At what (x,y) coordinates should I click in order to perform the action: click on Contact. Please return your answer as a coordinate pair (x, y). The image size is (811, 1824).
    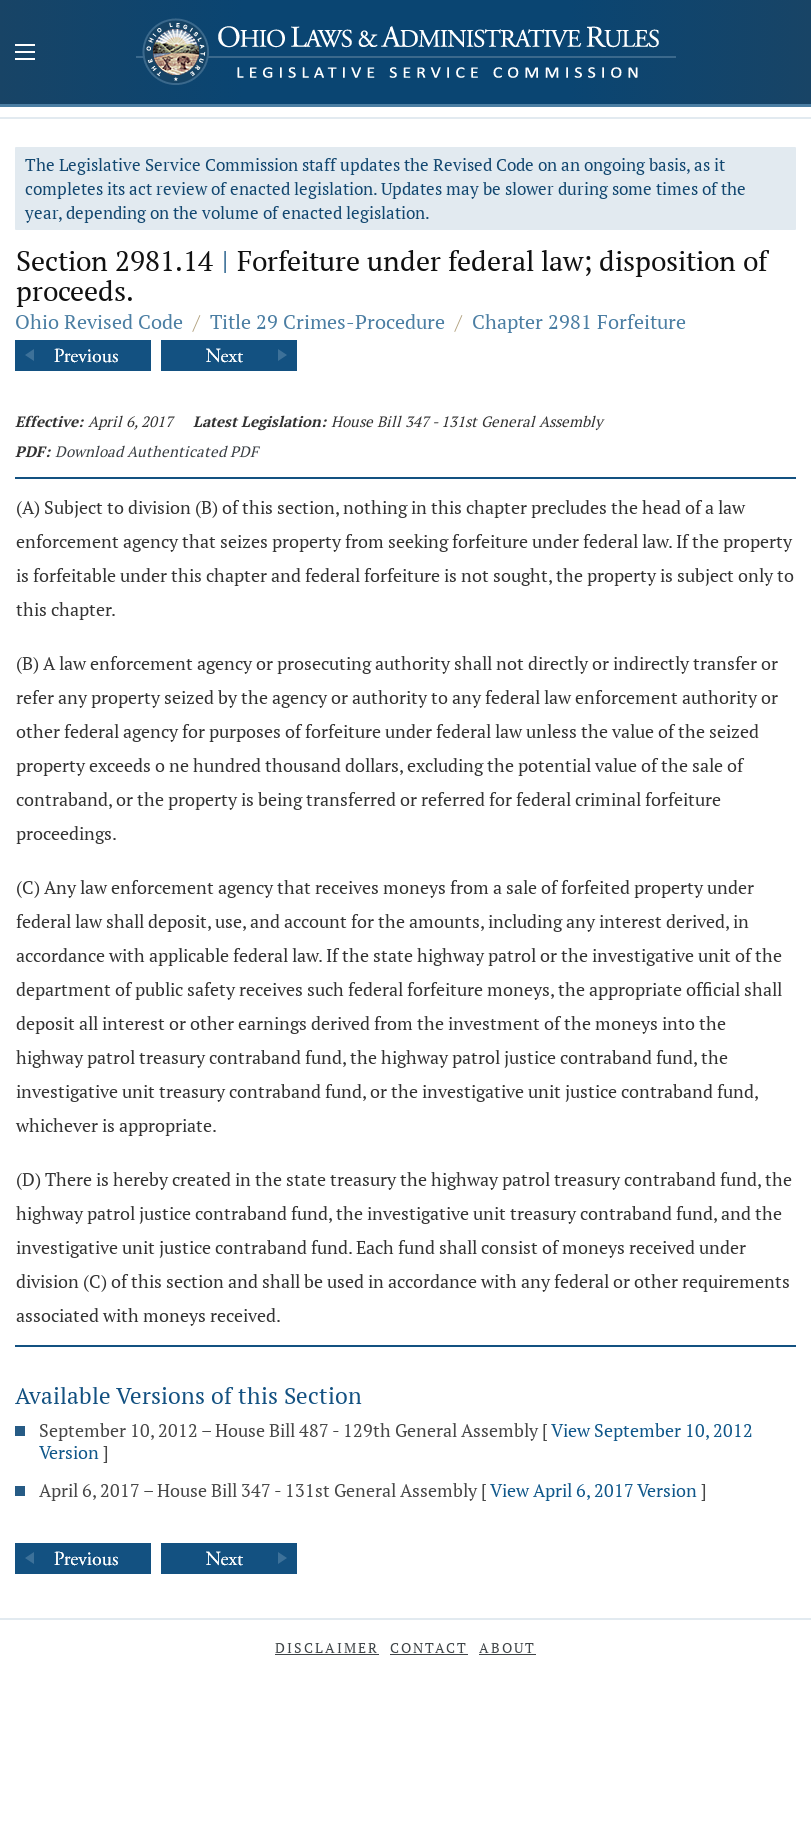
    Looking at the image, I should click on (429, 1647).